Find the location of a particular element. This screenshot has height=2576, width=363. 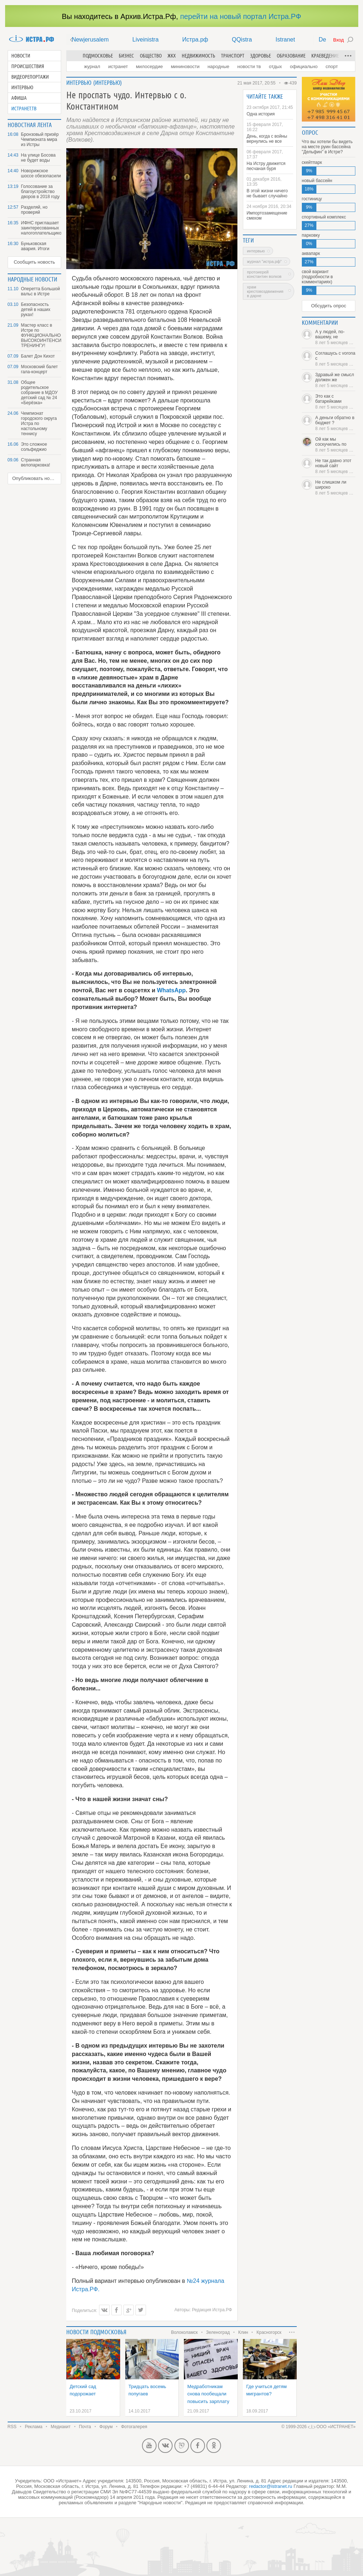

На улице Босова не будет воды is located at coordinates (38, 158).